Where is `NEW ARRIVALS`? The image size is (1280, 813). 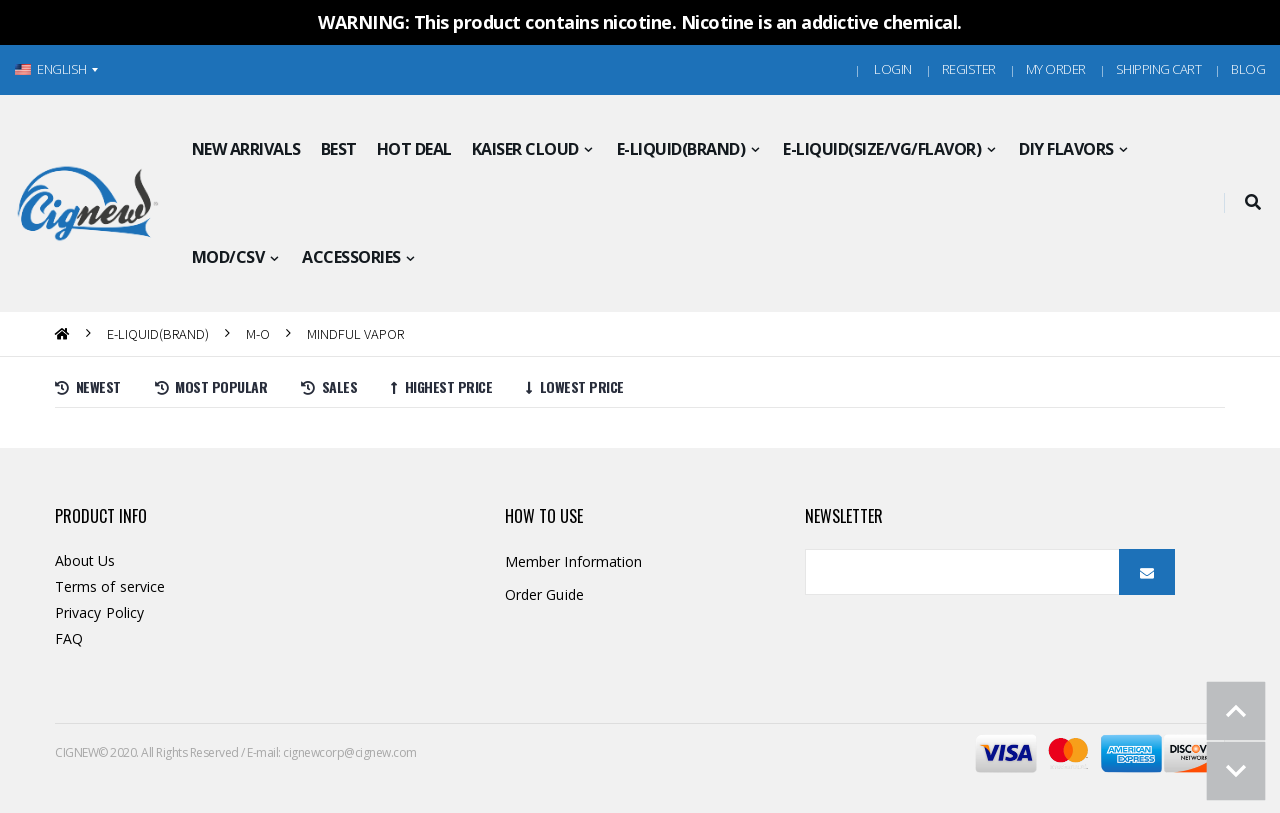
NEW ARRIVALS is located at coordinates (246, 149).